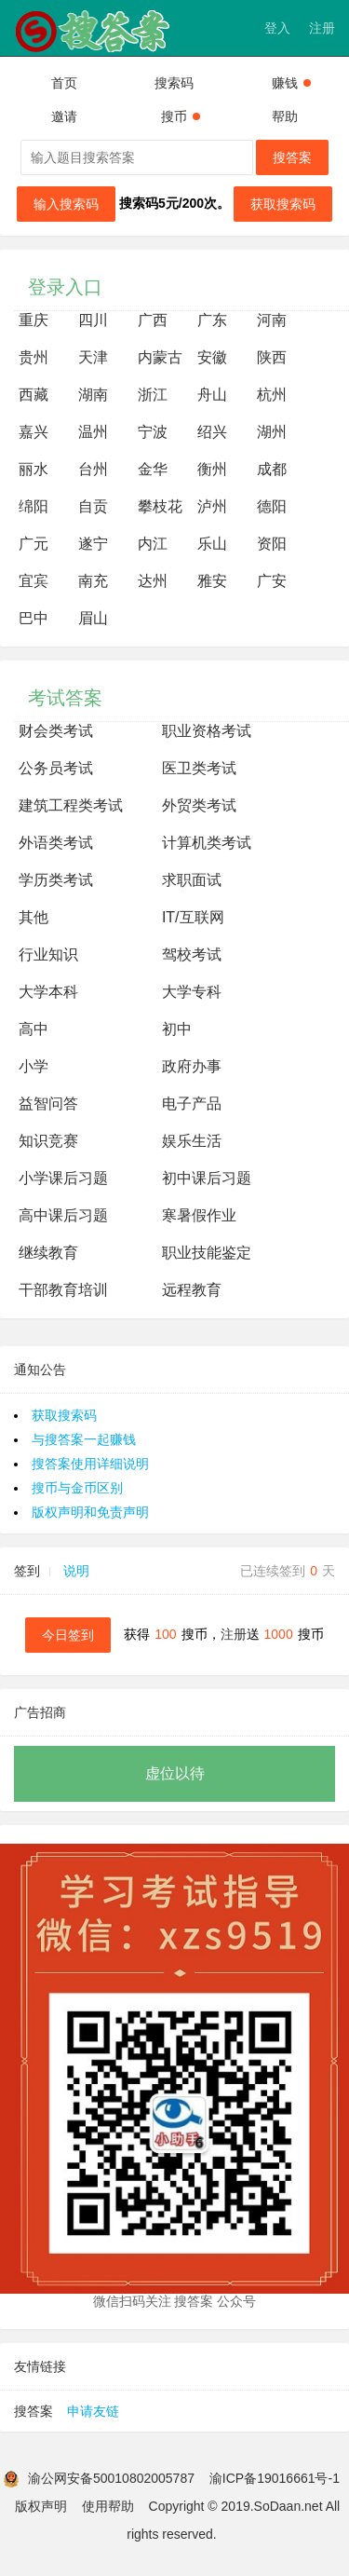  Describe the element at coordinates (153, 469) in the screenshot. I see `金华` at that location.